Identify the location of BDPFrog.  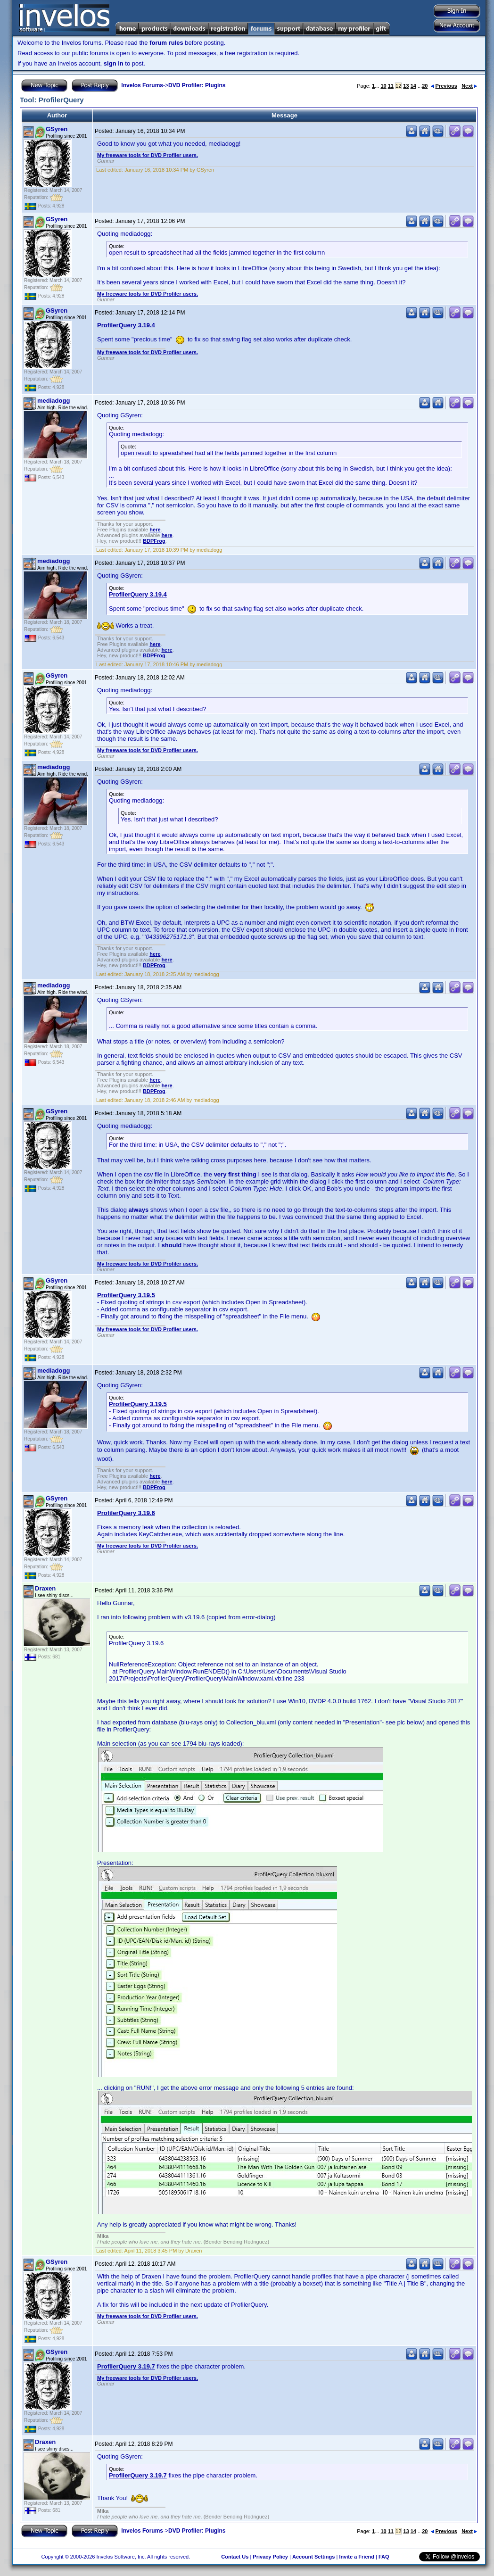
(154, 541).